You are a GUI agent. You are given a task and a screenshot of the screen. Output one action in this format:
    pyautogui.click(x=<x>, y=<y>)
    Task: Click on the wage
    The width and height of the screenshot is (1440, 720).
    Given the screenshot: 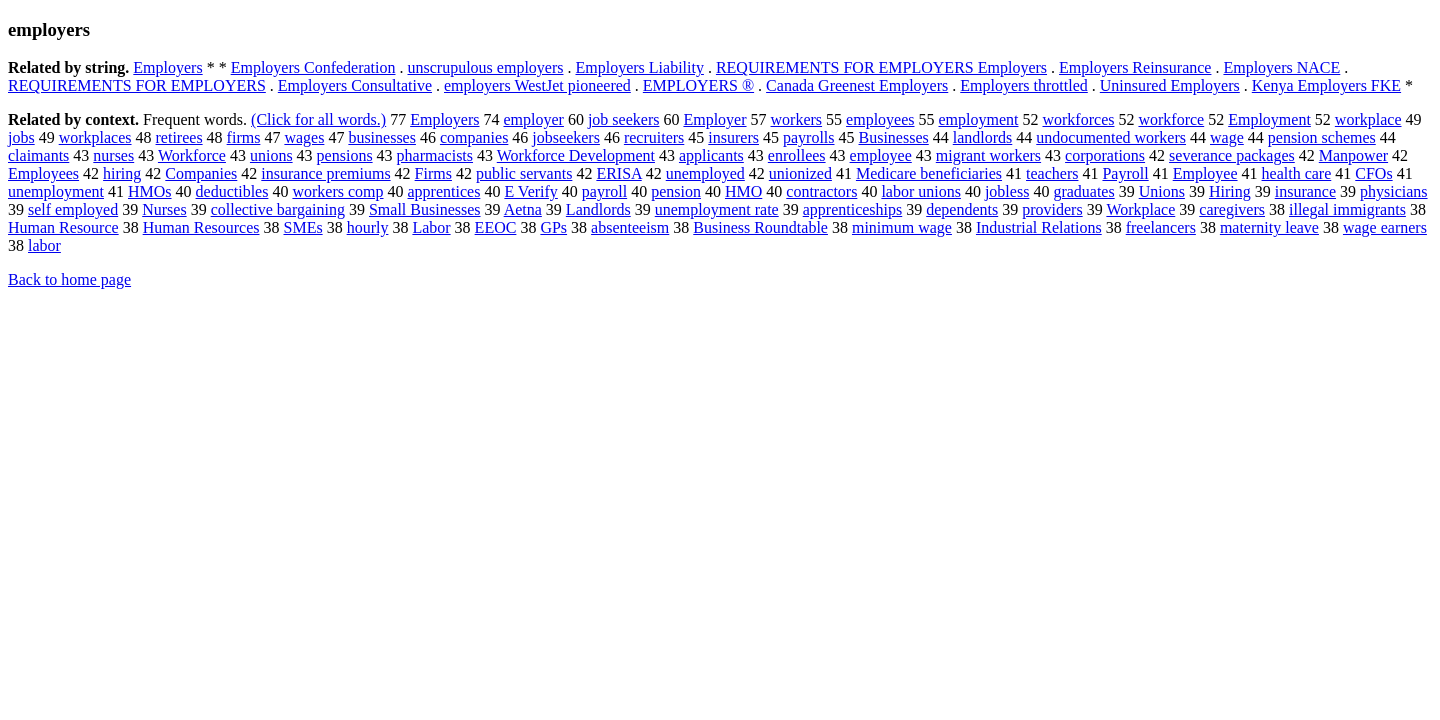 What is the action you would take?
    pyautogui.click(x=1227, y=137)
    